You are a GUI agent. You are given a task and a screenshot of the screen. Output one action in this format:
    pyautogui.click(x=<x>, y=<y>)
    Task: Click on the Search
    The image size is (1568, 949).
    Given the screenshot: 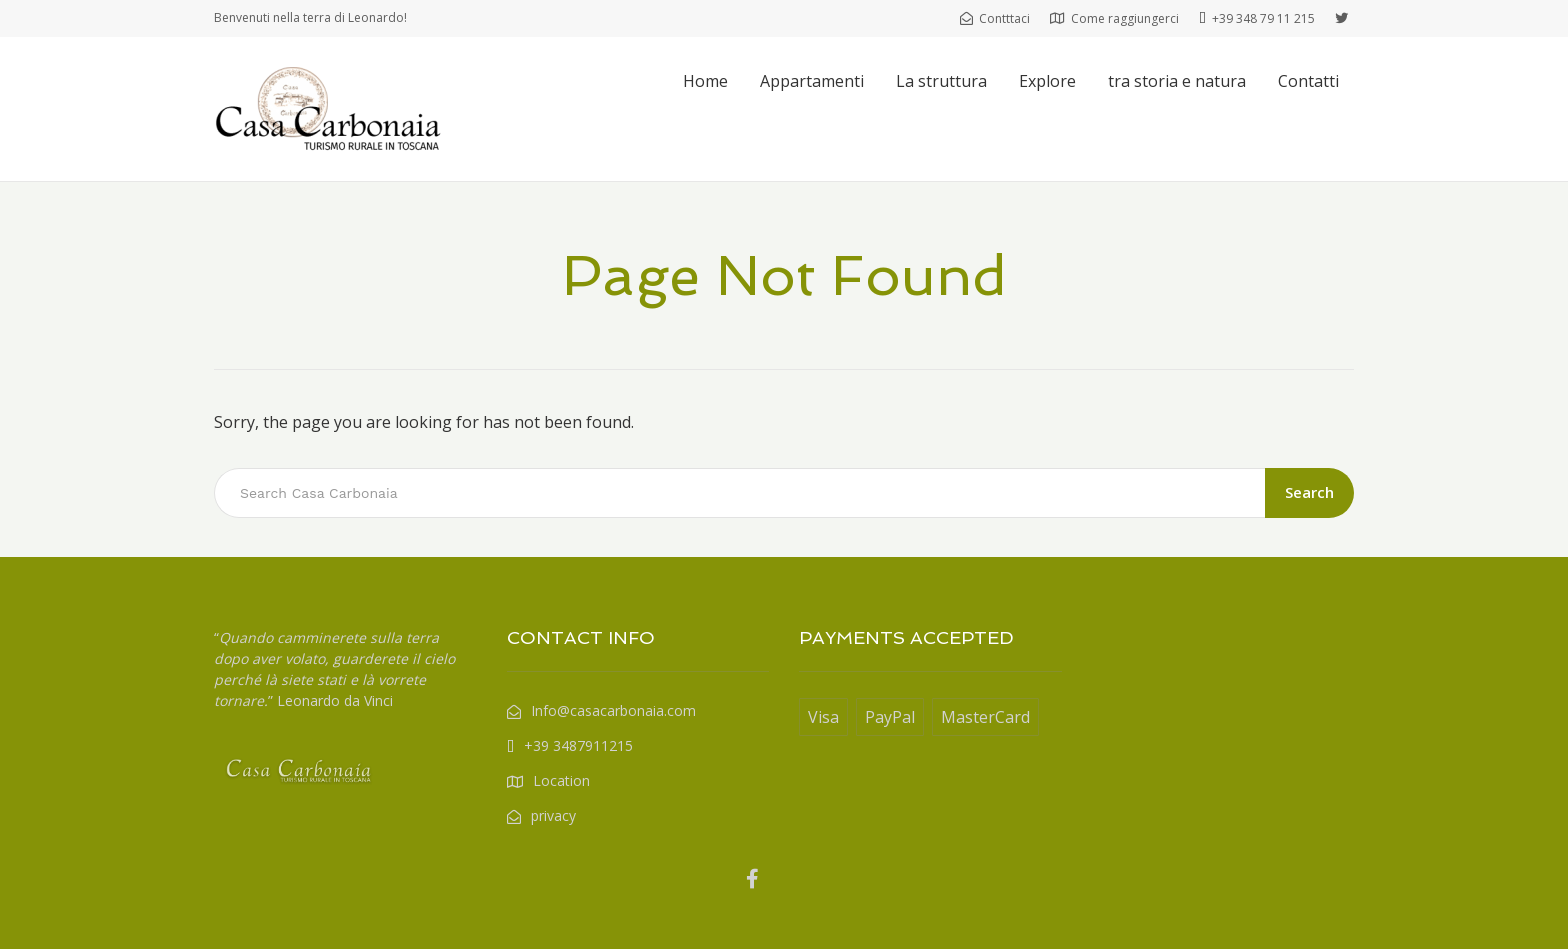 What is the action you would take?
    pyautogui.click(x=1309, y=492)
    